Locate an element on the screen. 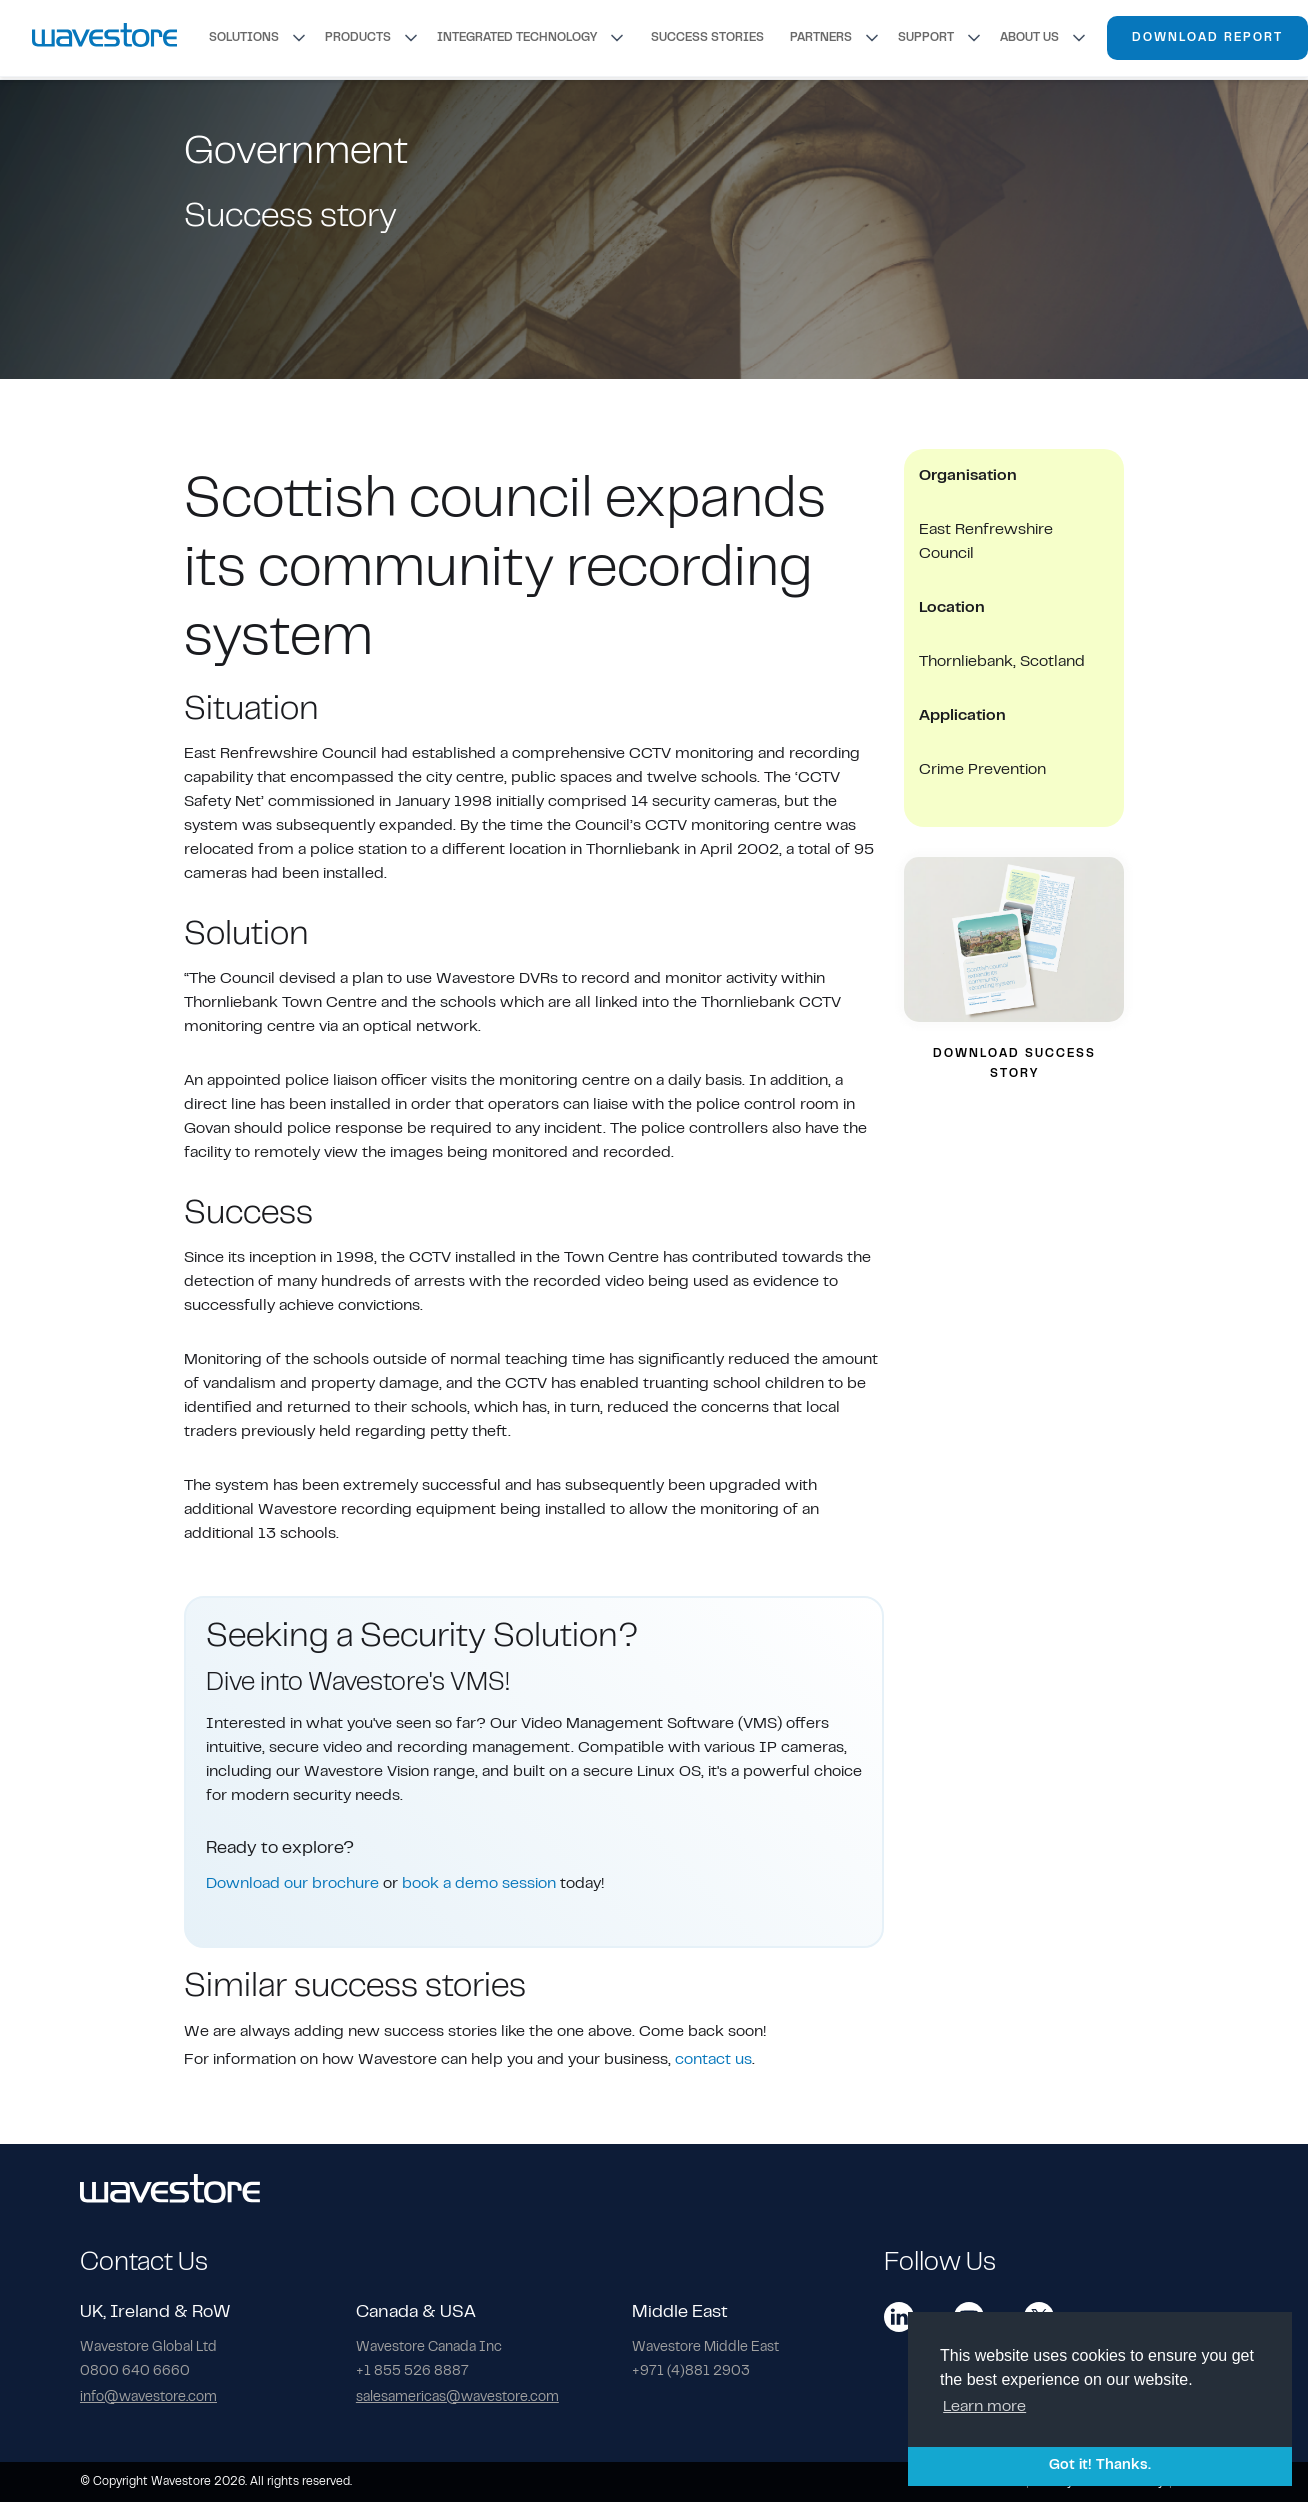 This screenshot has width=1308, height=2502. Learn more [button] is located at coordinates (984, 2407).